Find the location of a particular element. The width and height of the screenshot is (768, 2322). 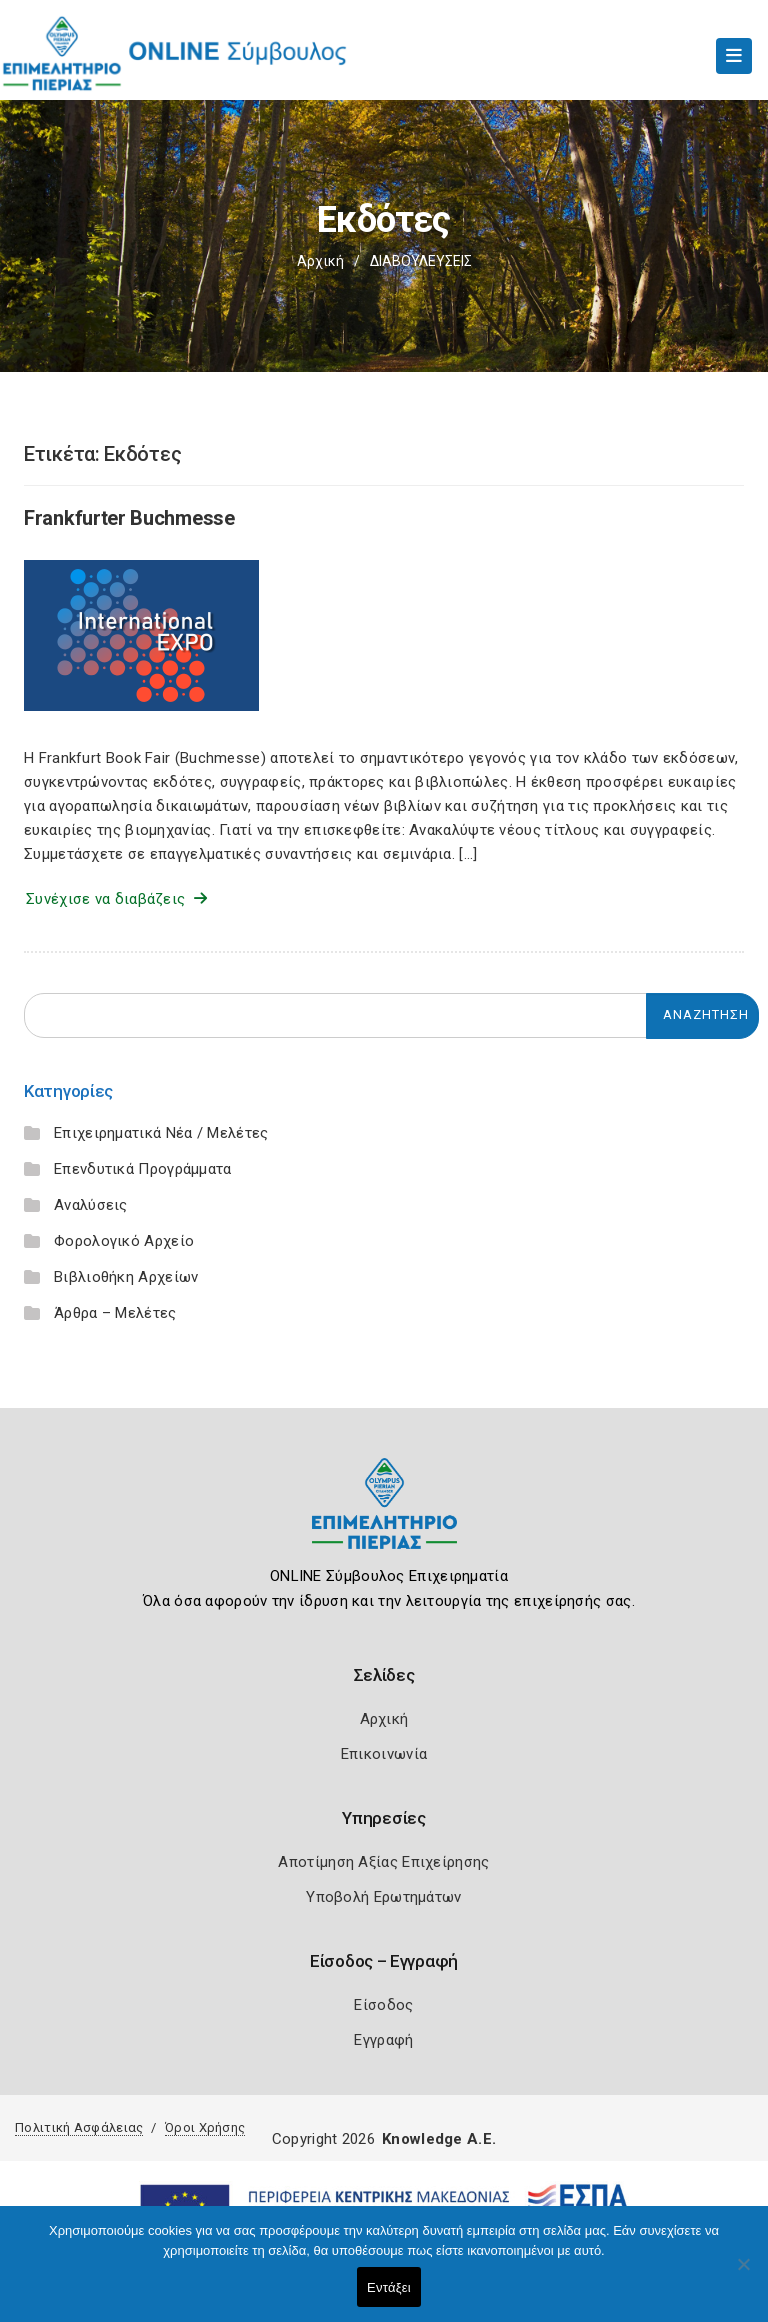

Άρθρα – Μελέτες is located at coordinates (115, 1313).